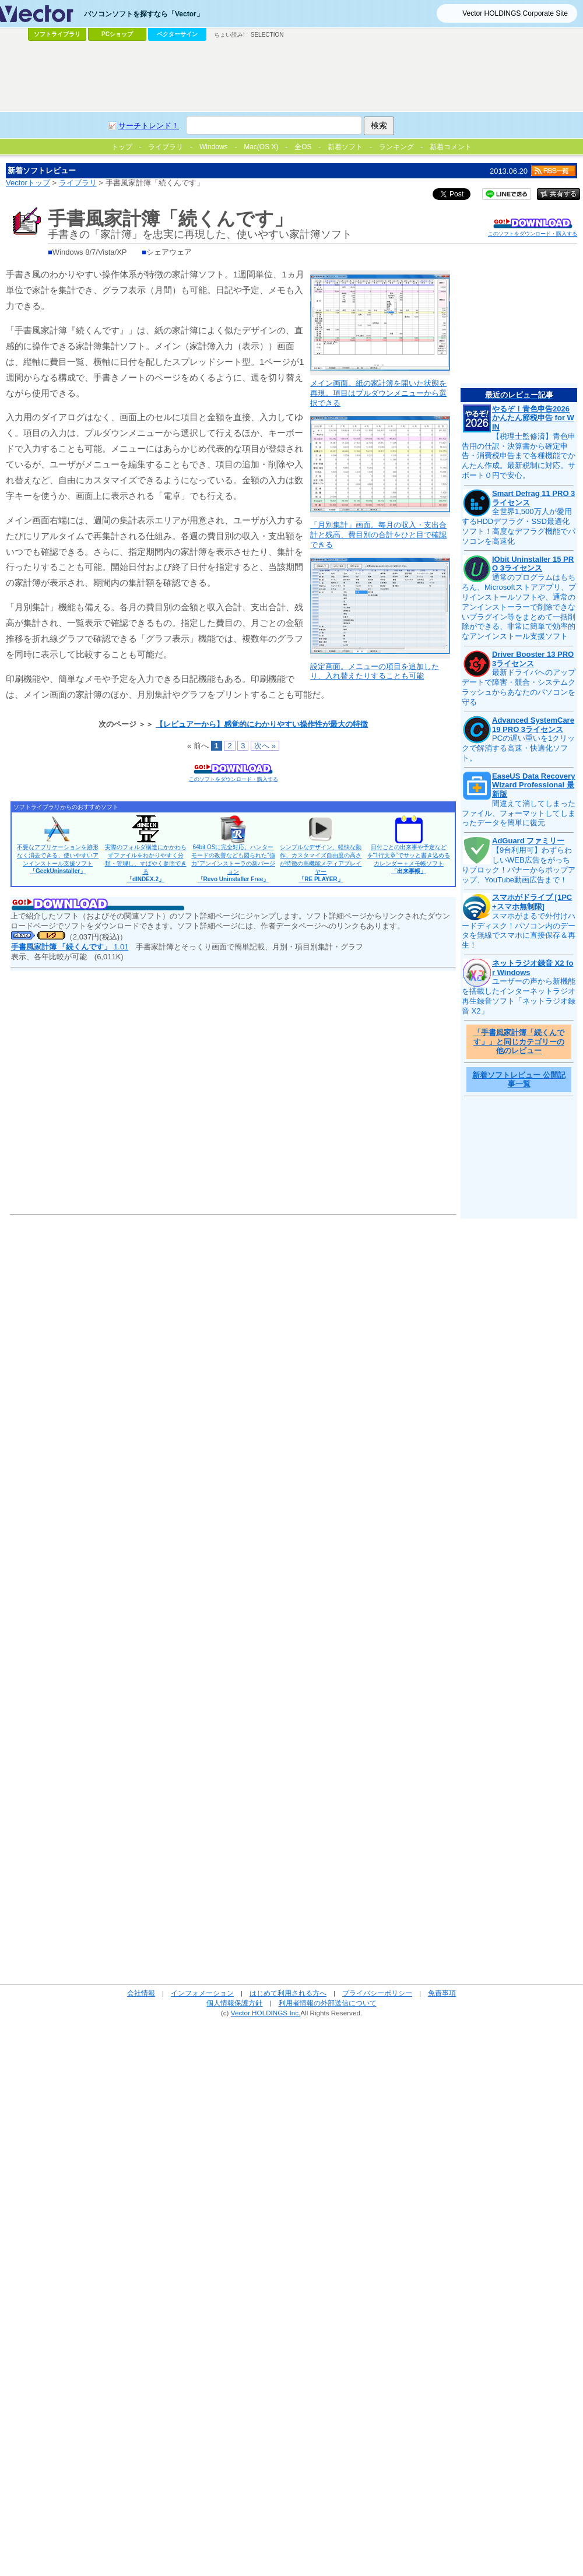 This screenshot has height=2576, width=583. I want to click on Vector HOLDINGS Inc., so click(266, 2013).